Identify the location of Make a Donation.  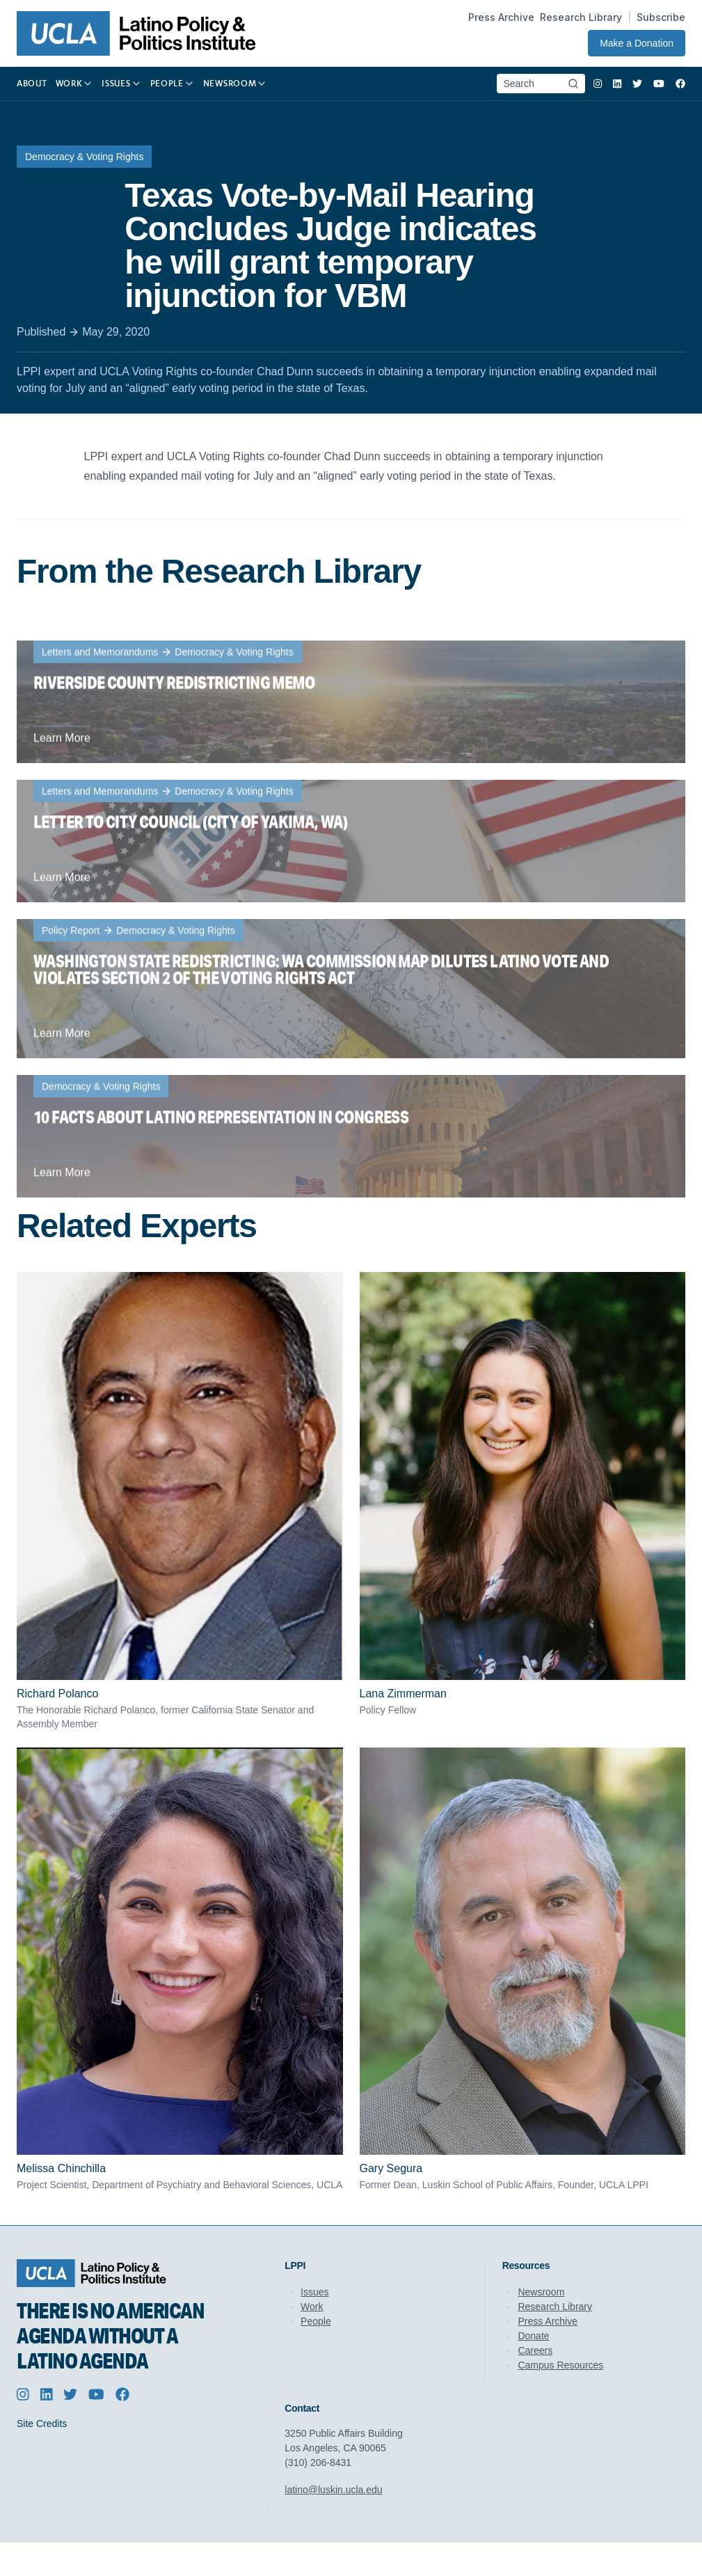
(636, 43).